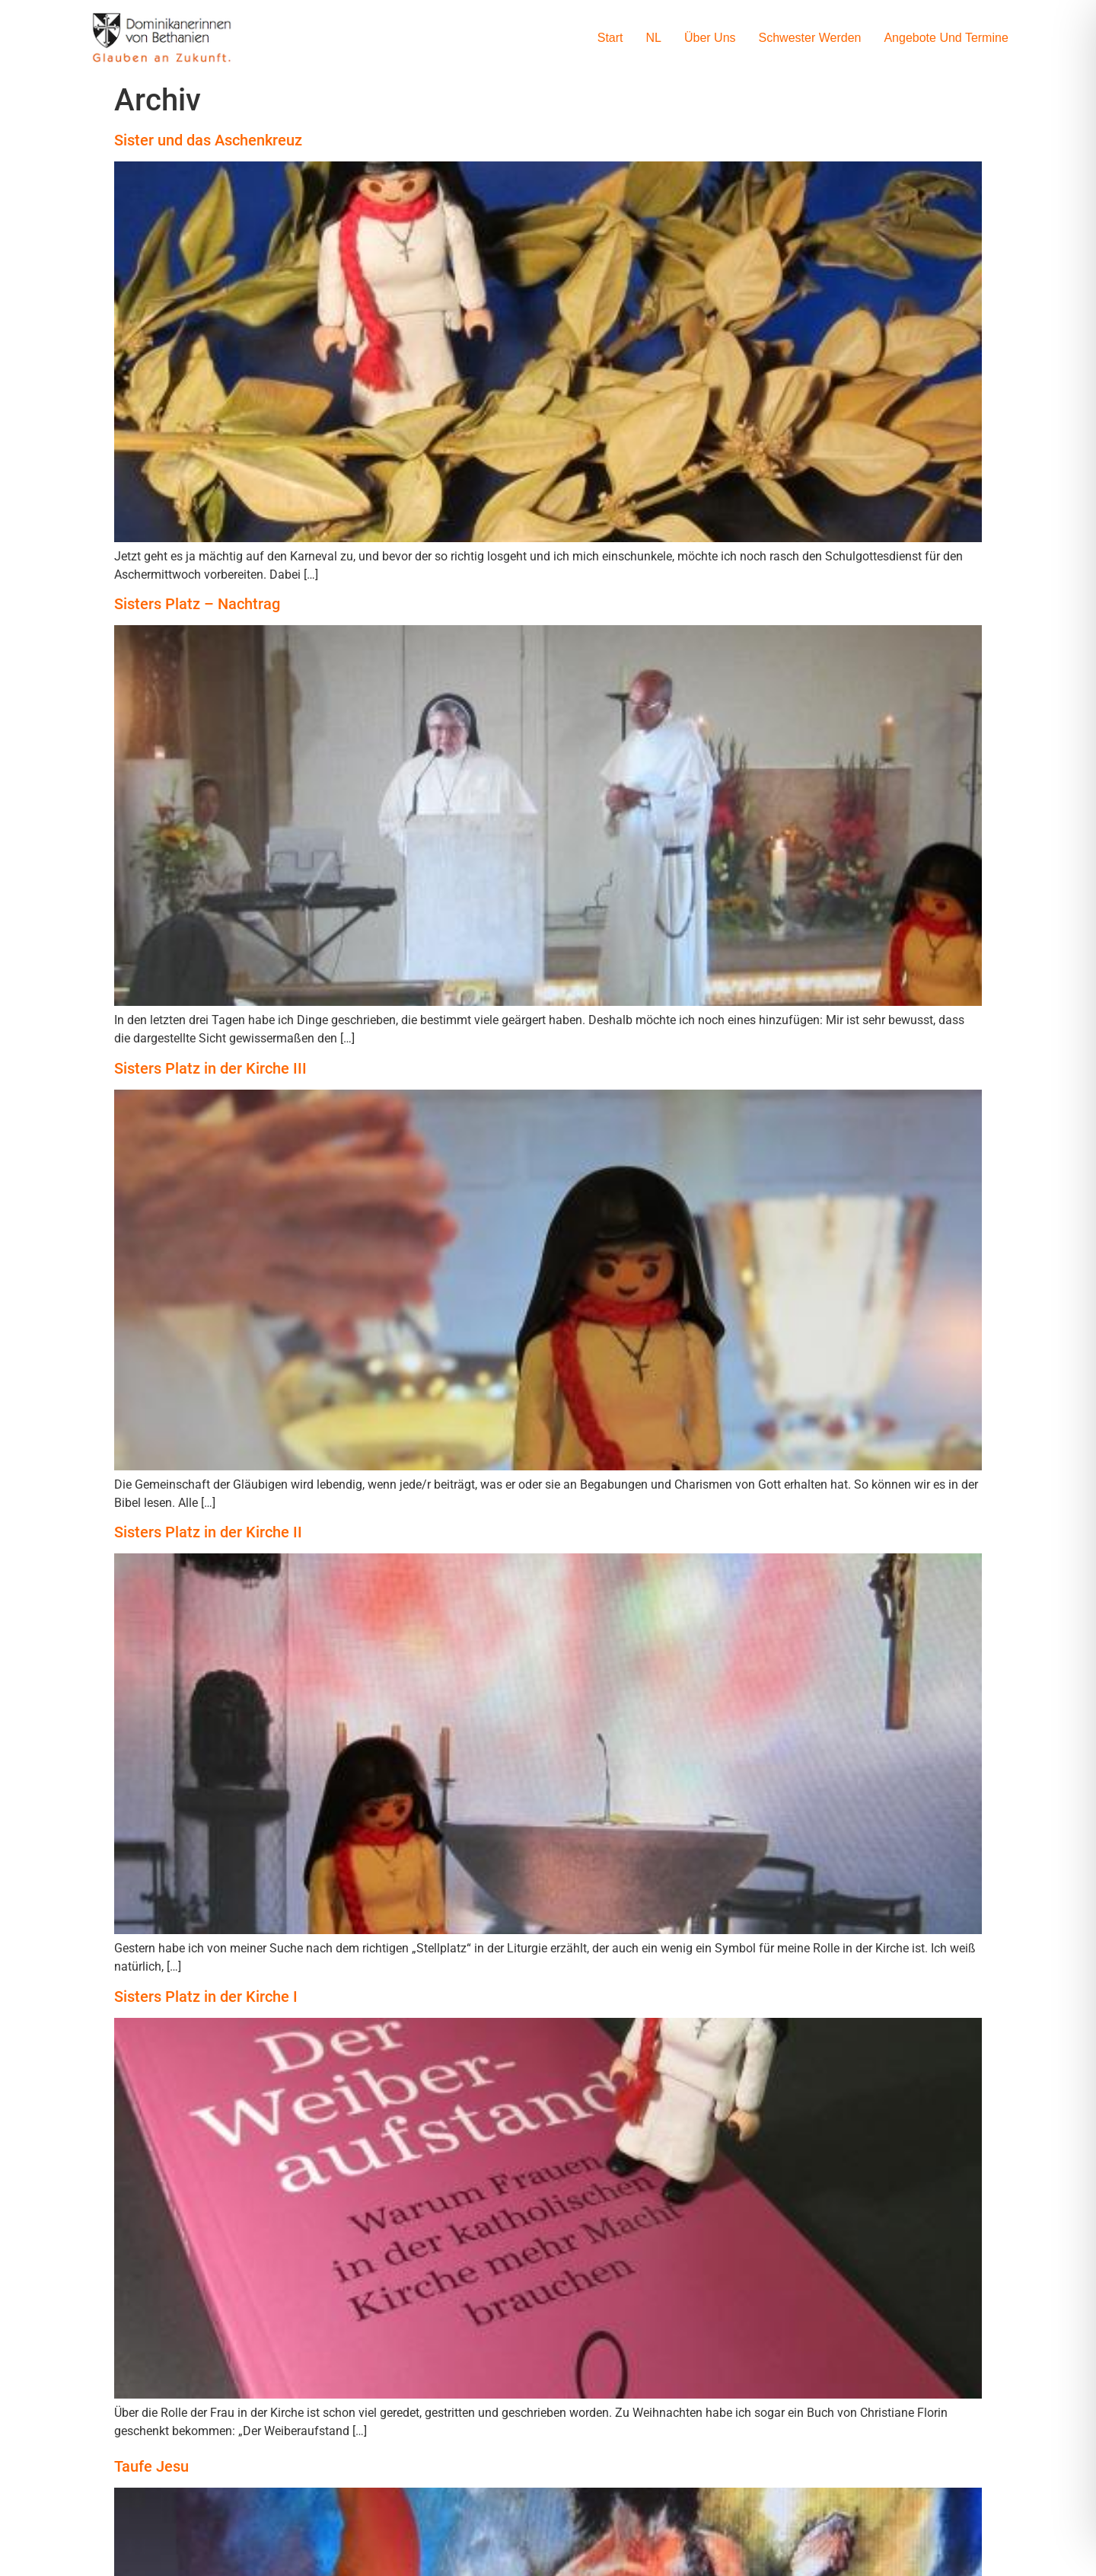  Describe the element at coordinates (151, 2466) in the screenshot. I see `Taufe Jesu` at that location.